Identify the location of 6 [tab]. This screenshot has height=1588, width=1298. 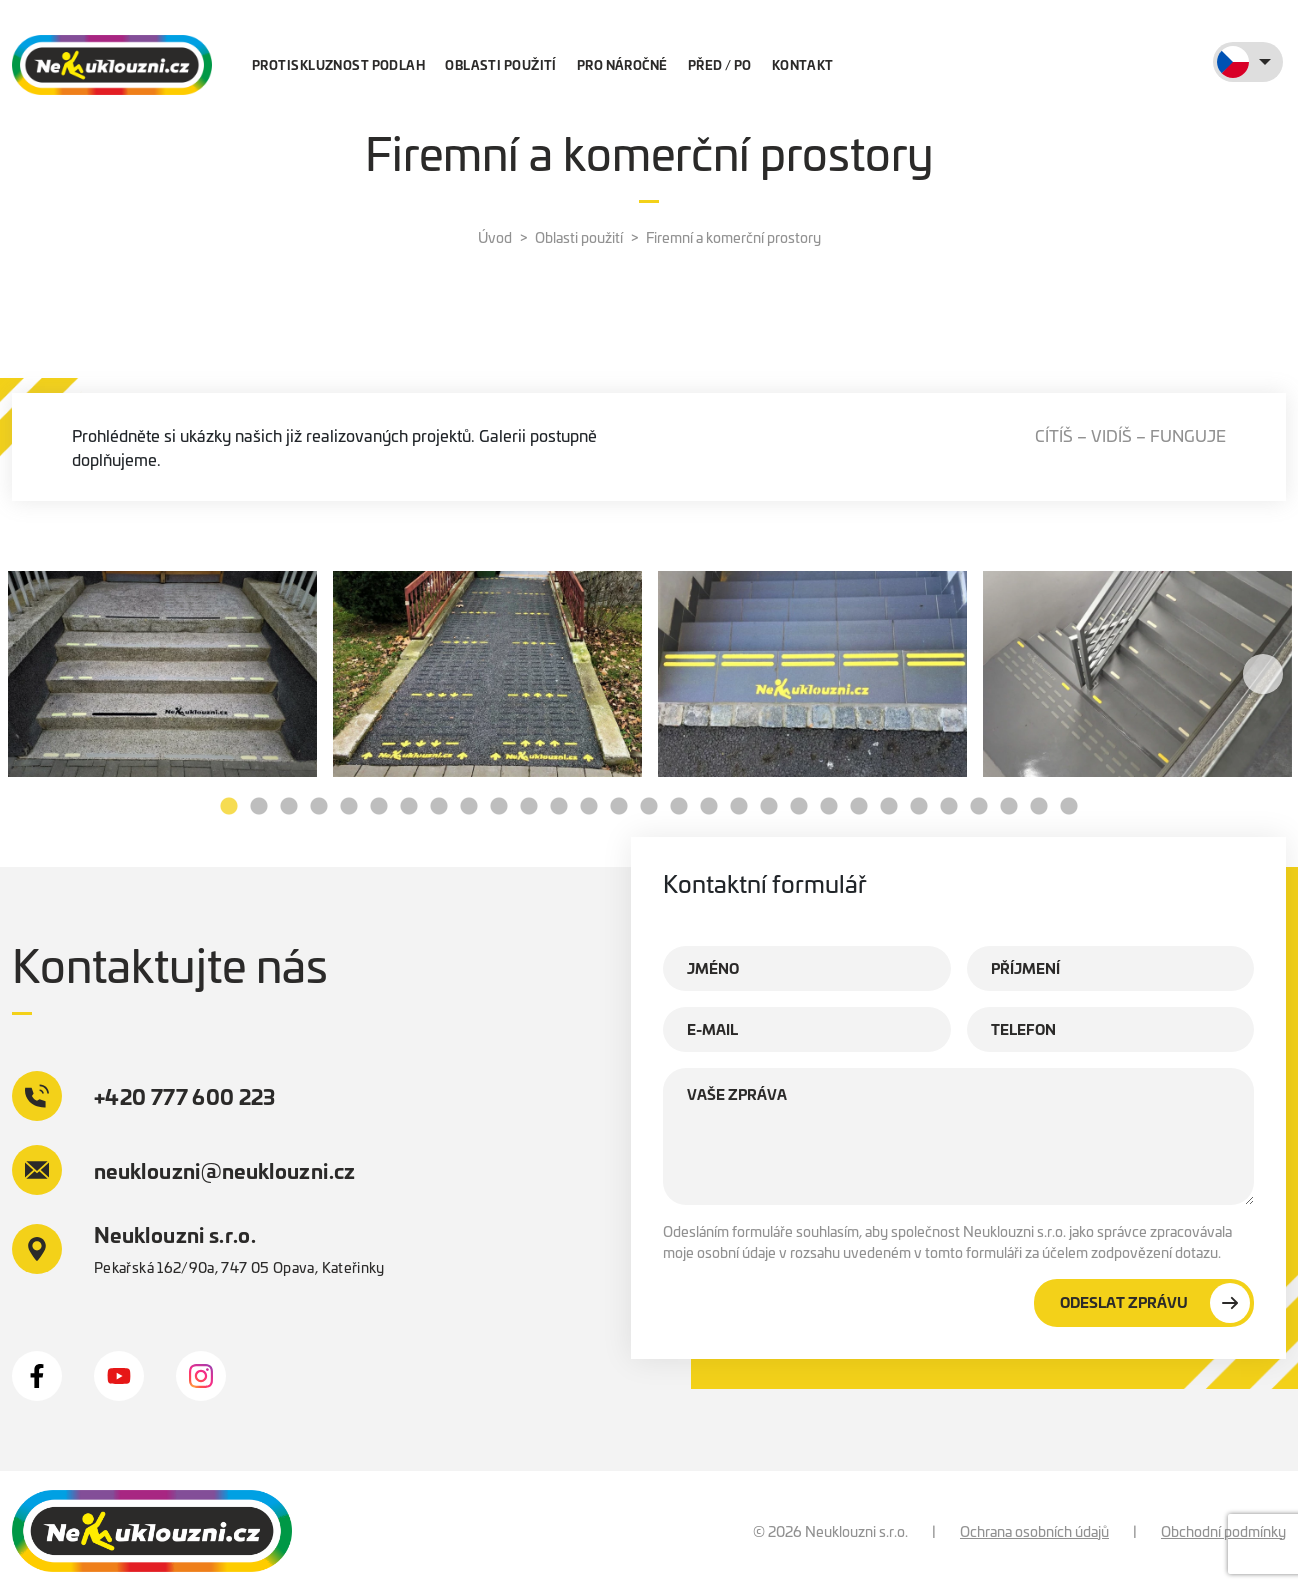
(379, 807).